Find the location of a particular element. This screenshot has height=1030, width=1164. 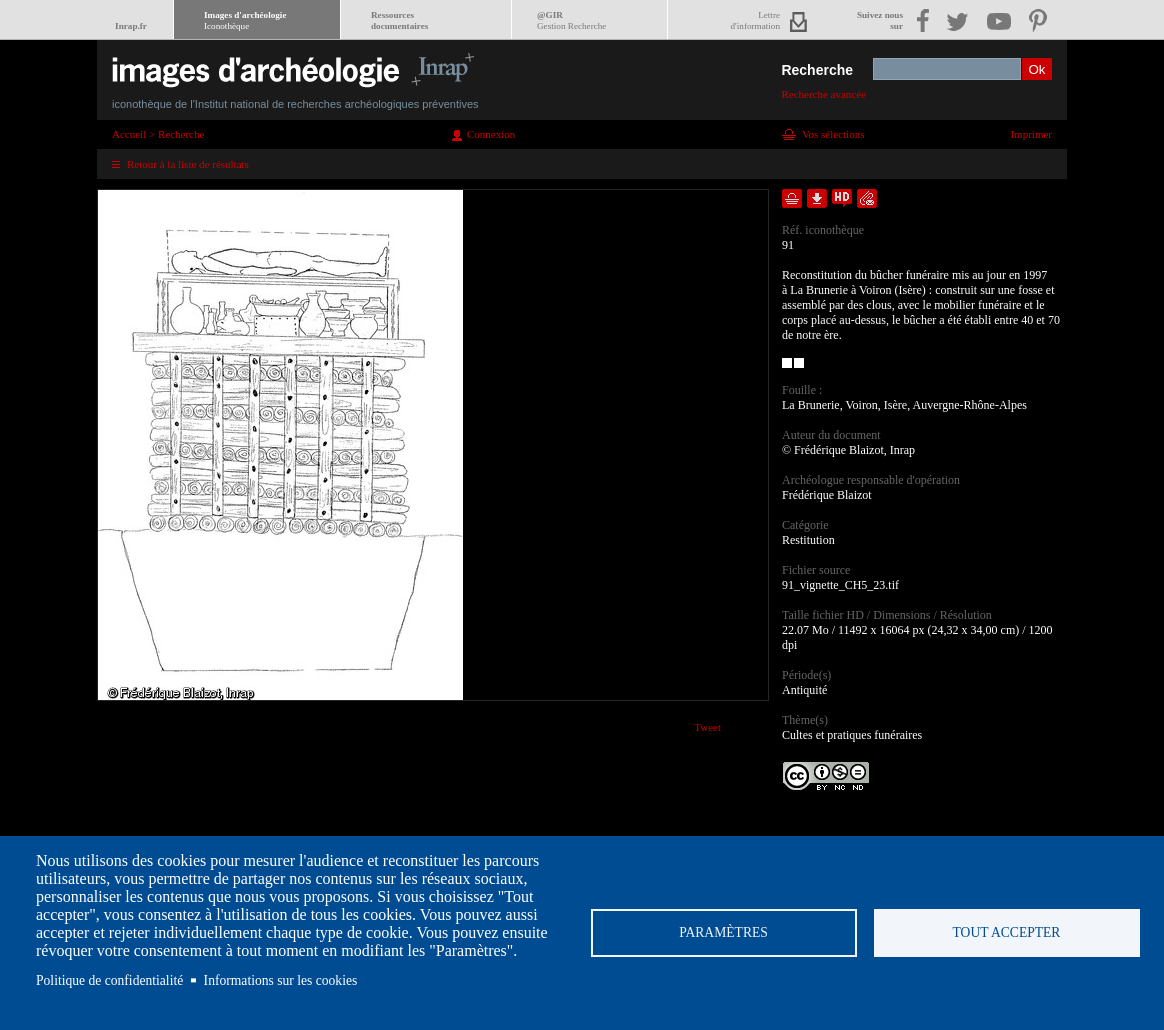

Politique de confidentialité is located at coordinates (109, 980).